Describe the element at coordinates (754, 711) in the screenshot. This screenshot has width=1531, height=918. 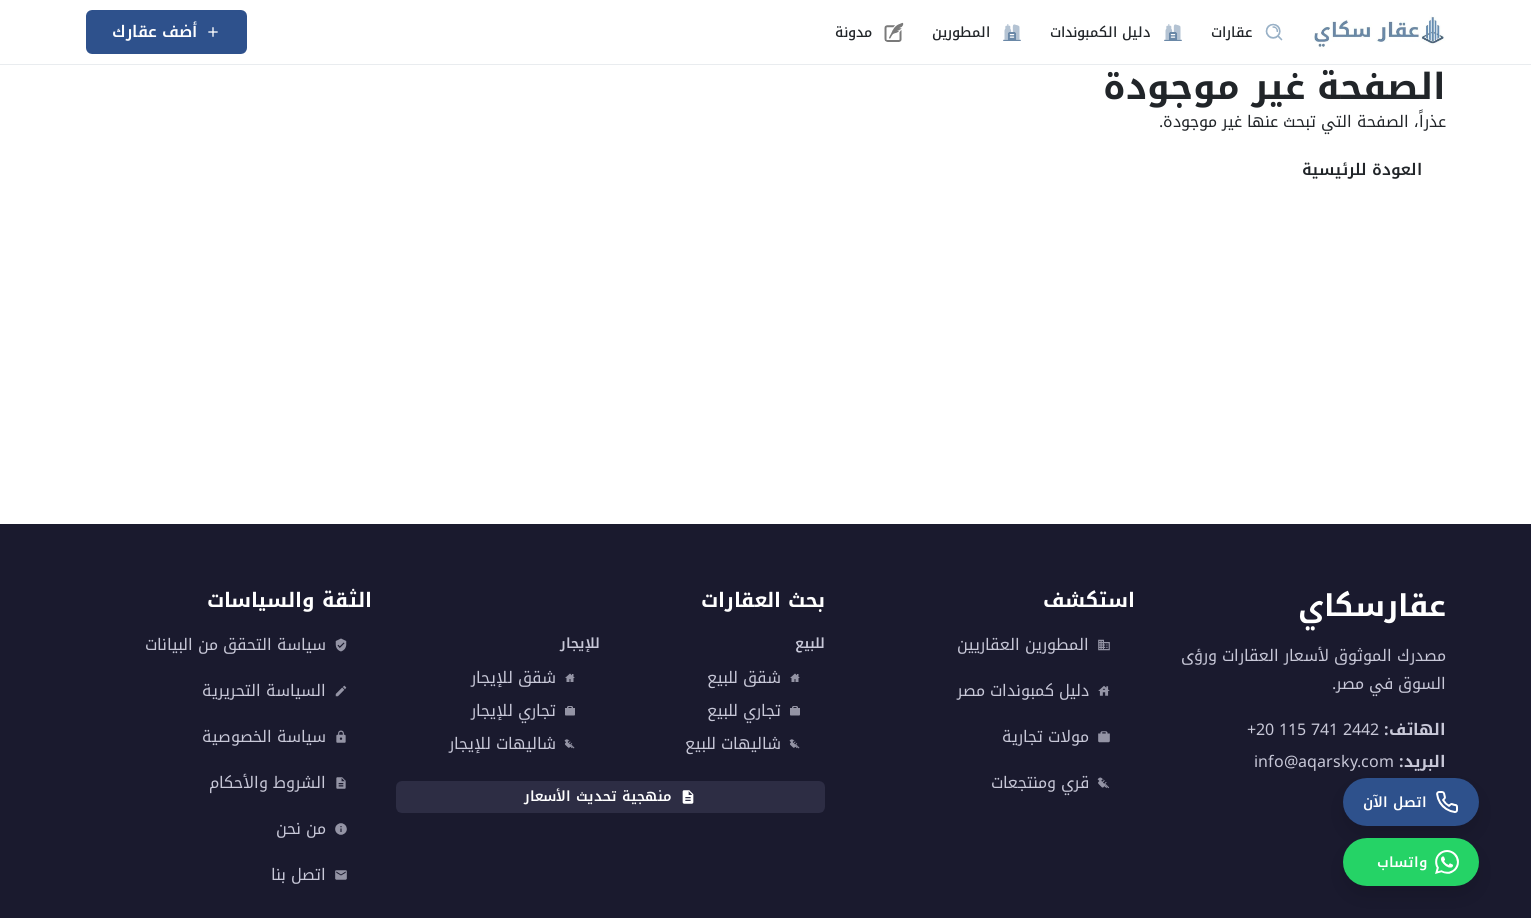
I see `تجاري للبيع` at that location.